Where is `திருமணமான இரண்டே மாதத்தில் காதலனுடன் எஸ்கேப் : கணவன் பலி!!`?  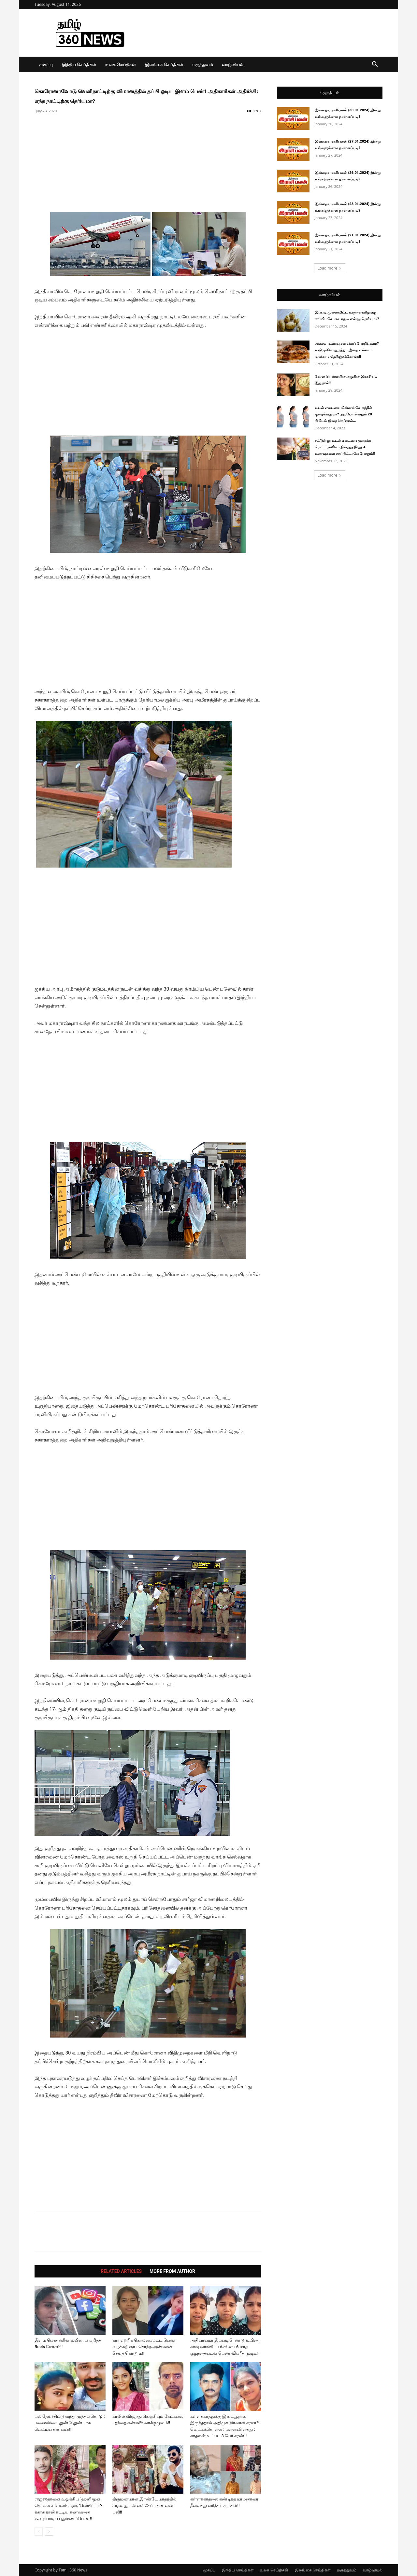
திருமணமான இரண்டே மாதத்தில் காதலனுடன் எஸ்கேப் : கணவன் பலி!! is located at coordinates (144, 2505).